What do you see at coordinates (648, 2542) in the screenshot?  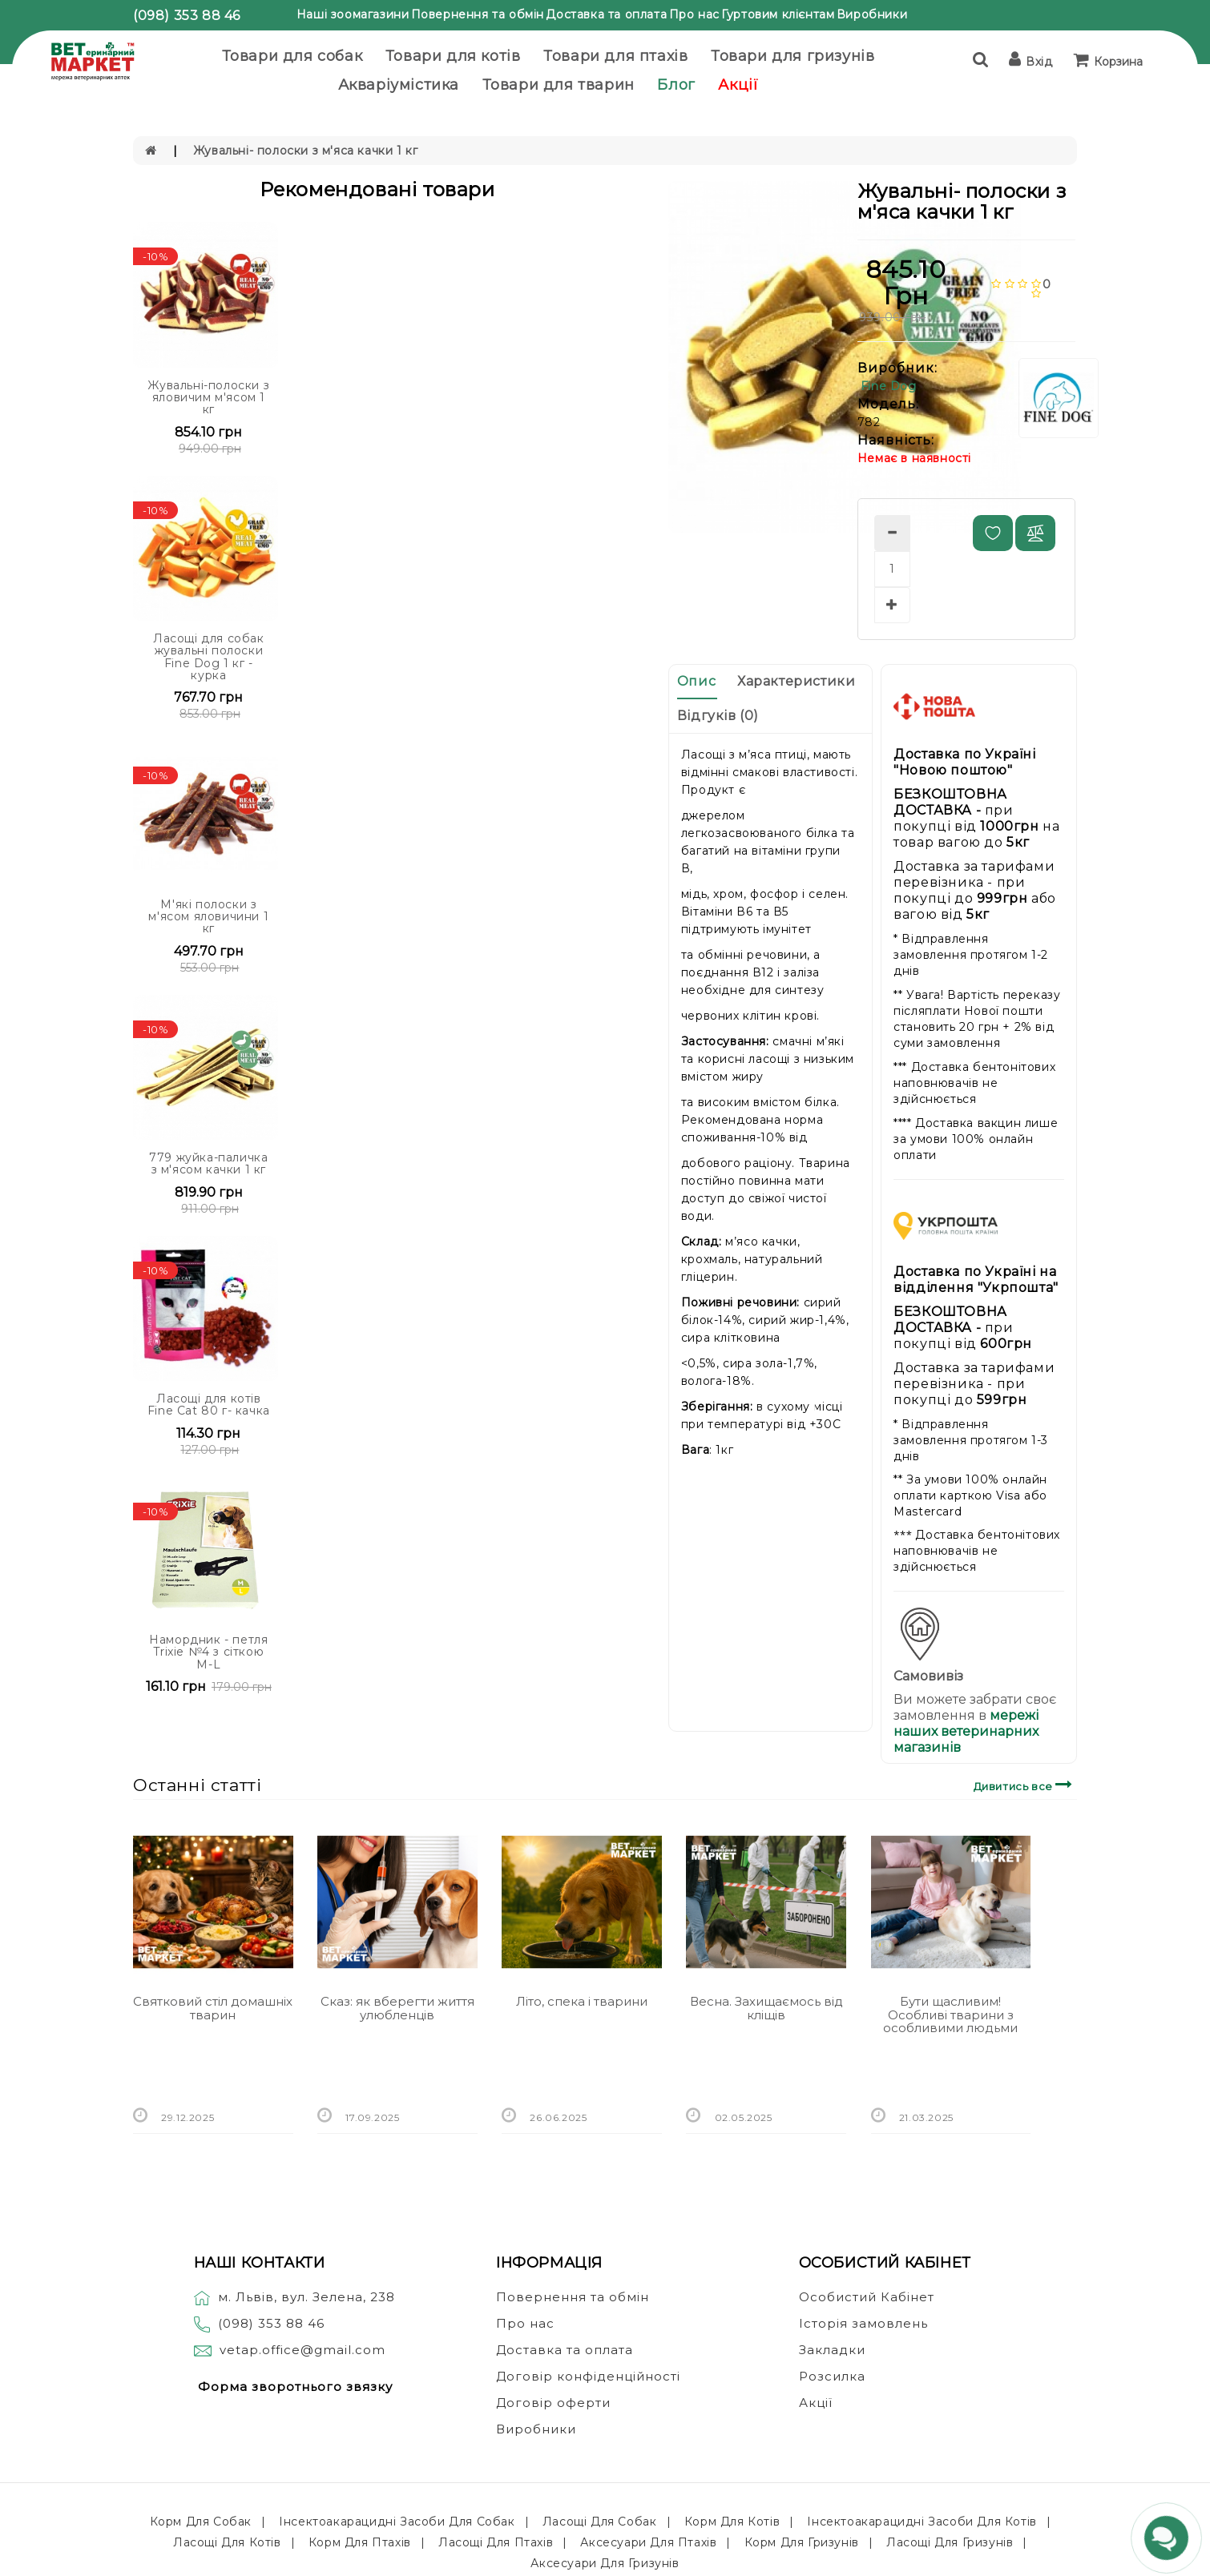 I see `Аксесуари для птахів` at bounding box center [648, 2542].